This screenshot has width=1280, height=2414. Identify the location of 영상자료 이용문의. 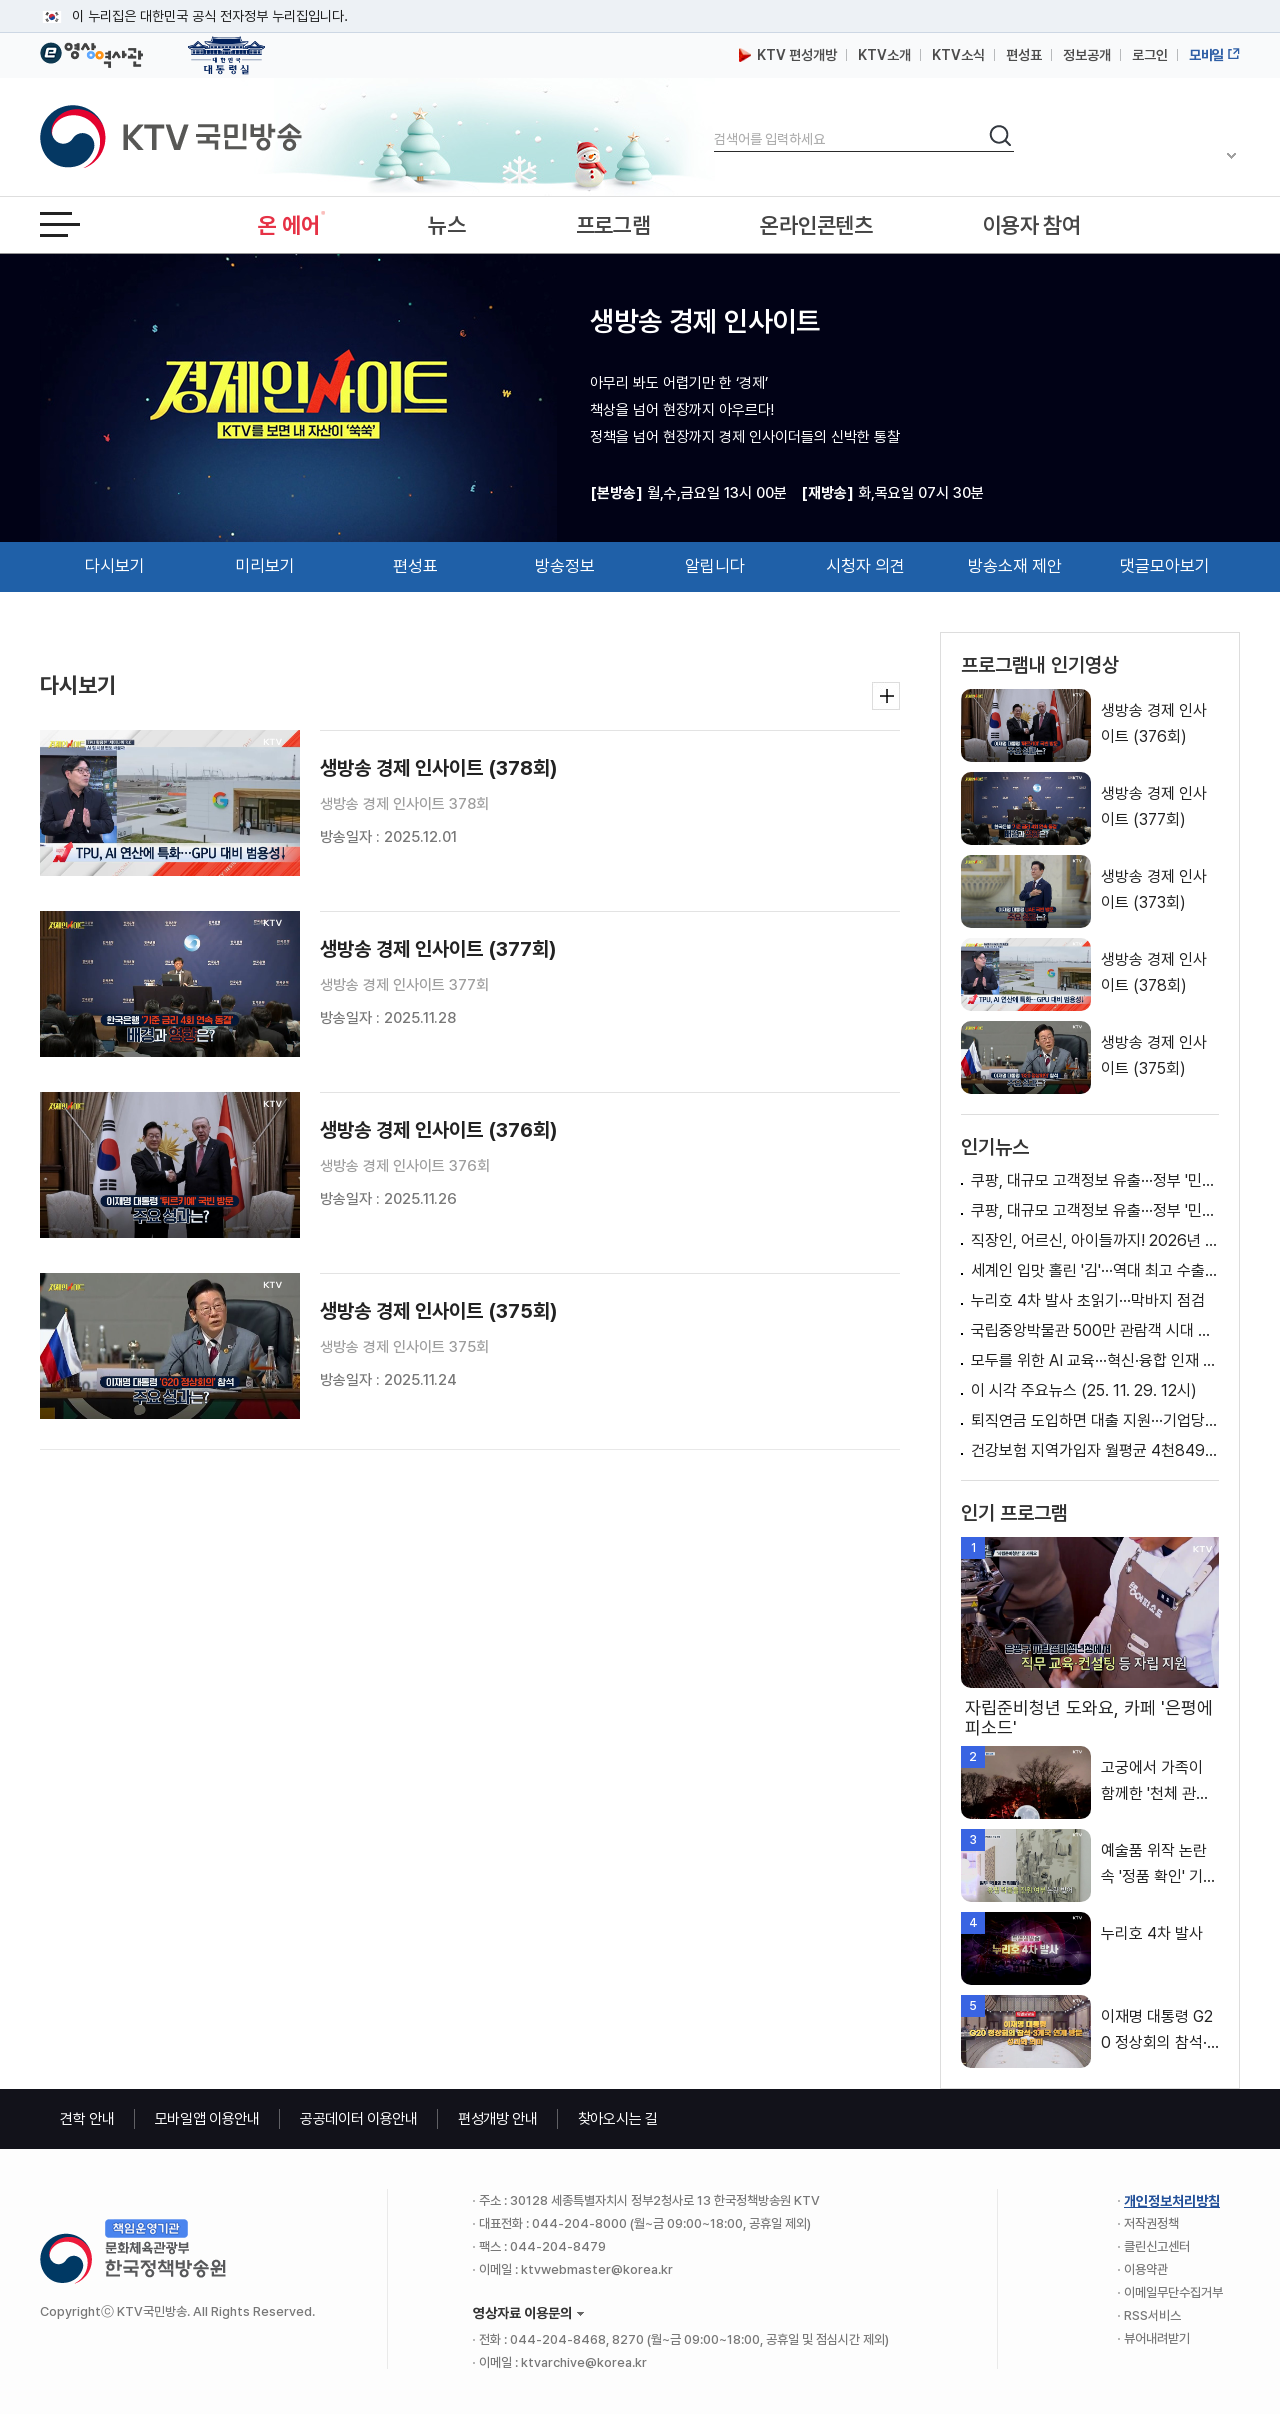
(522, 2313).